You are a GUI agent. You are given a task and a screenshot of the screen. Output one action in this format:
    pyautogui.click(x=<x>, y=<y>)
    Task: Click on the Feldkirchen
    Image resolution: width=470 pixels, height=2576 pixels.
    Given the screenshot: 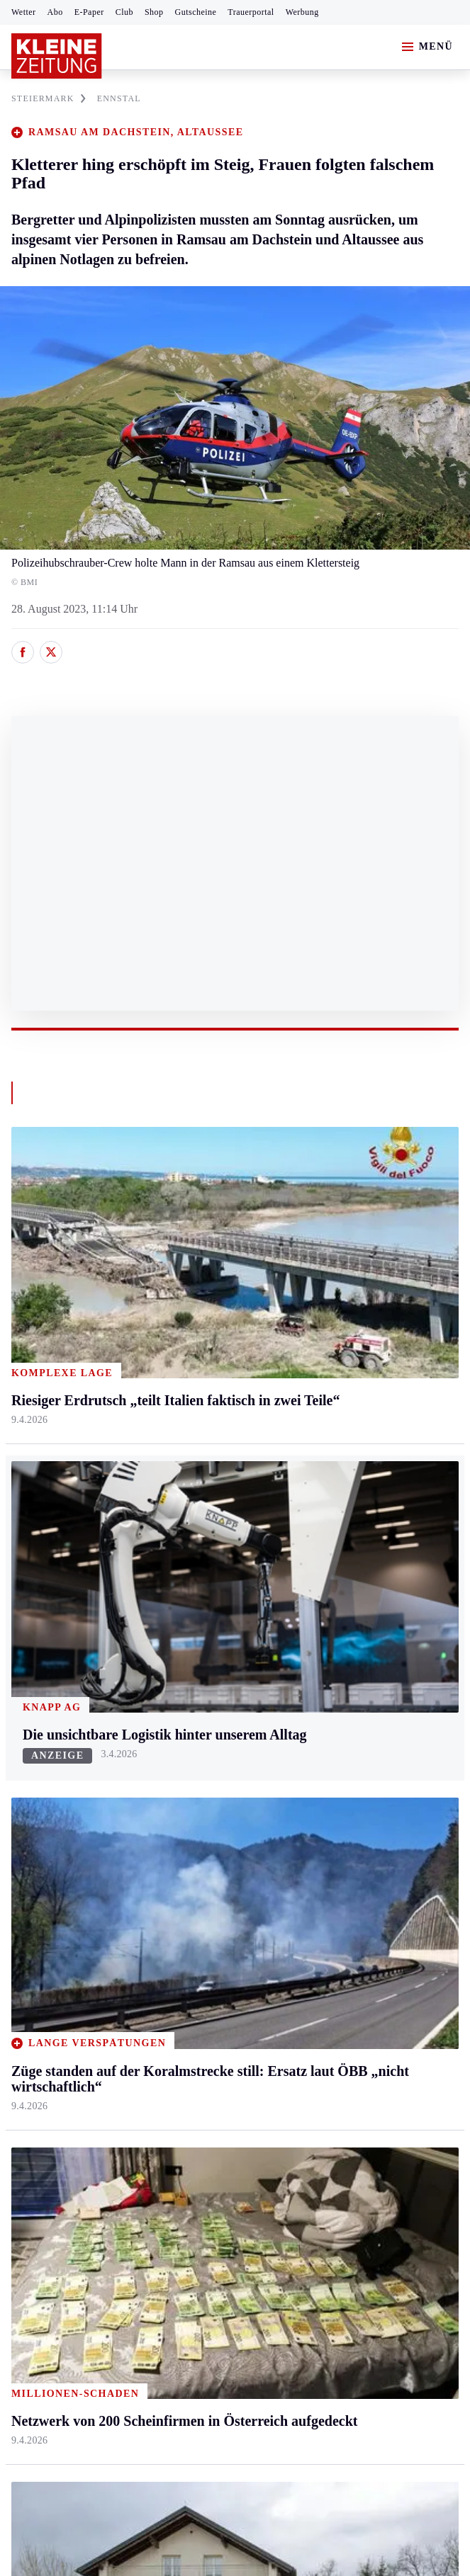 What is the action you would take?
    pyautogui.click(x=187, y=1576)
    